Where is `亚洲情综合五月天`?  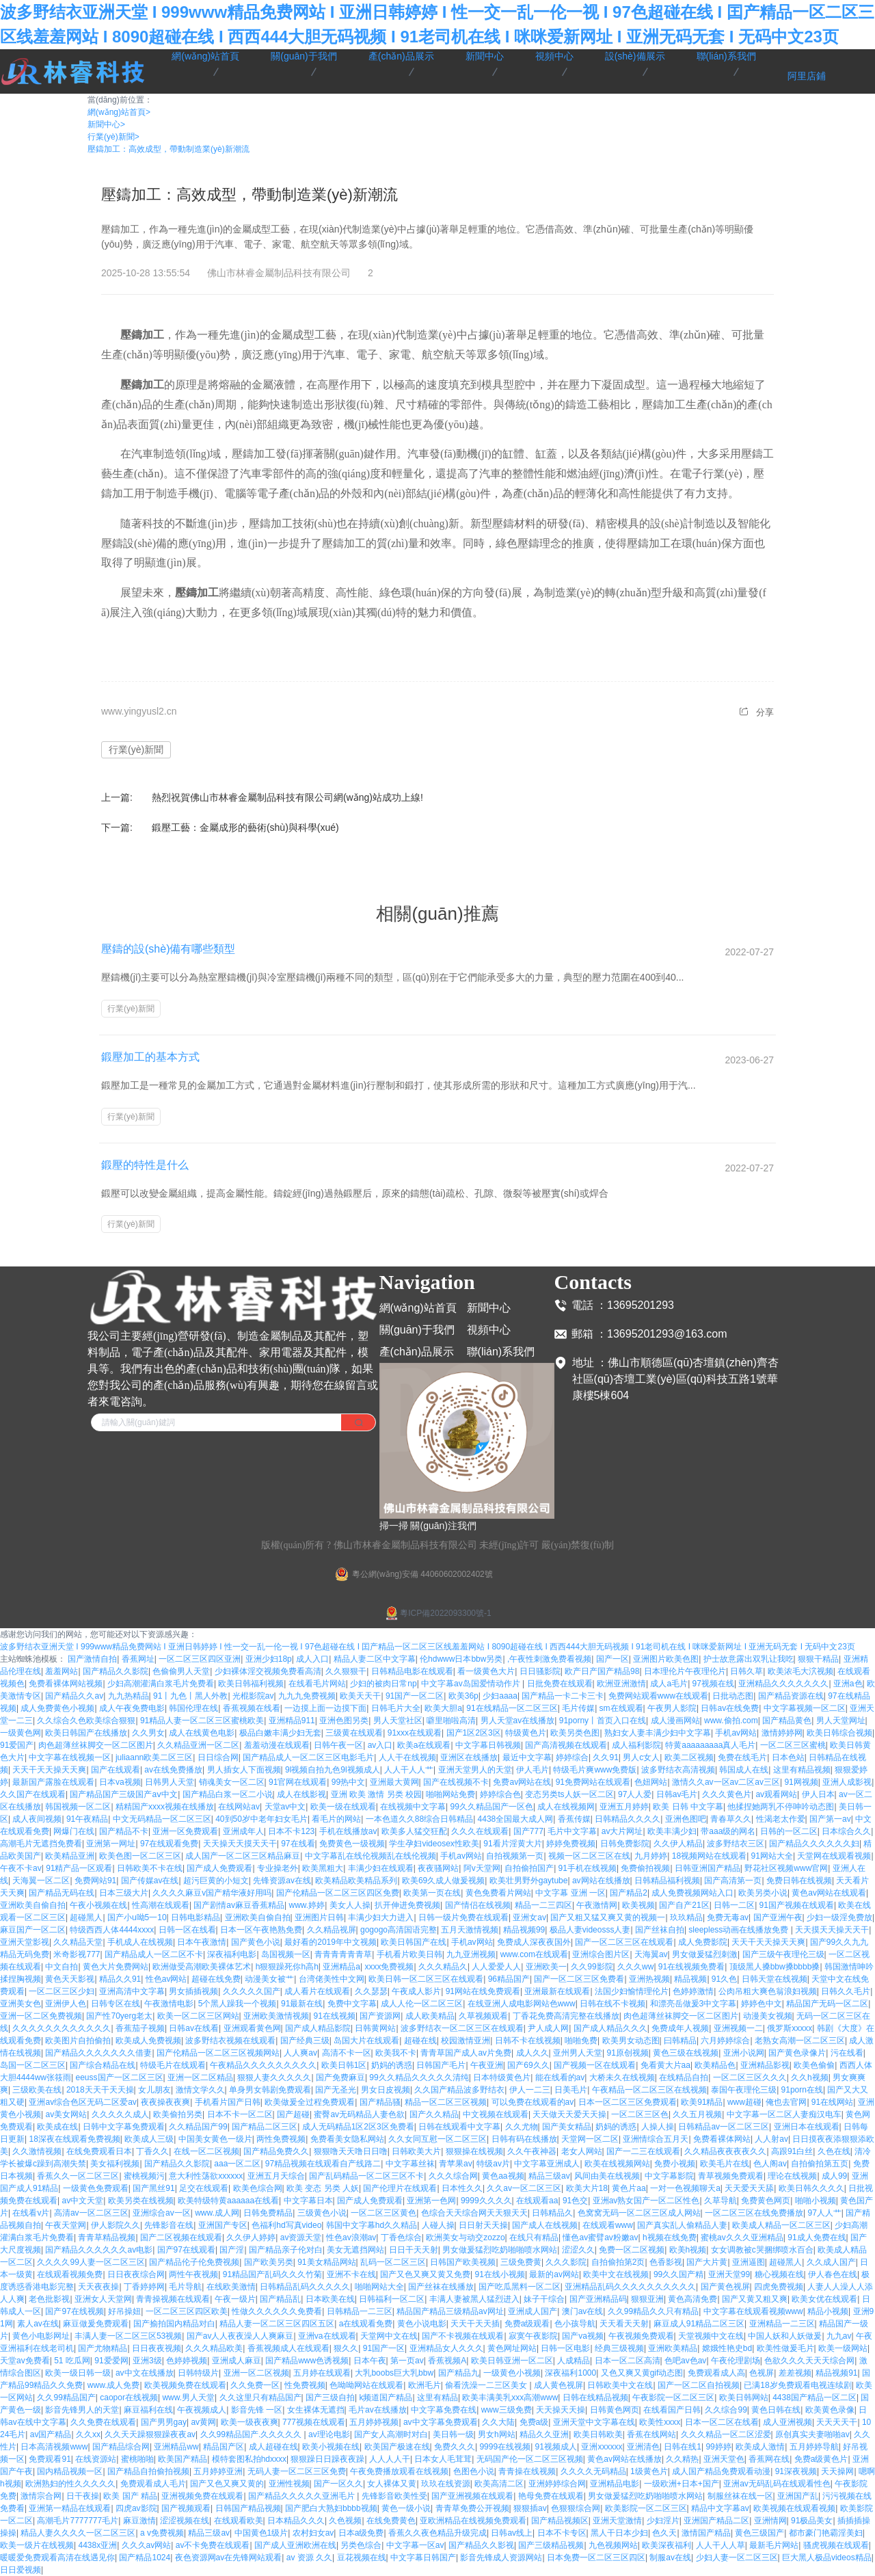 亚洲情综合五月天 is located at coordinates (655, 2139).